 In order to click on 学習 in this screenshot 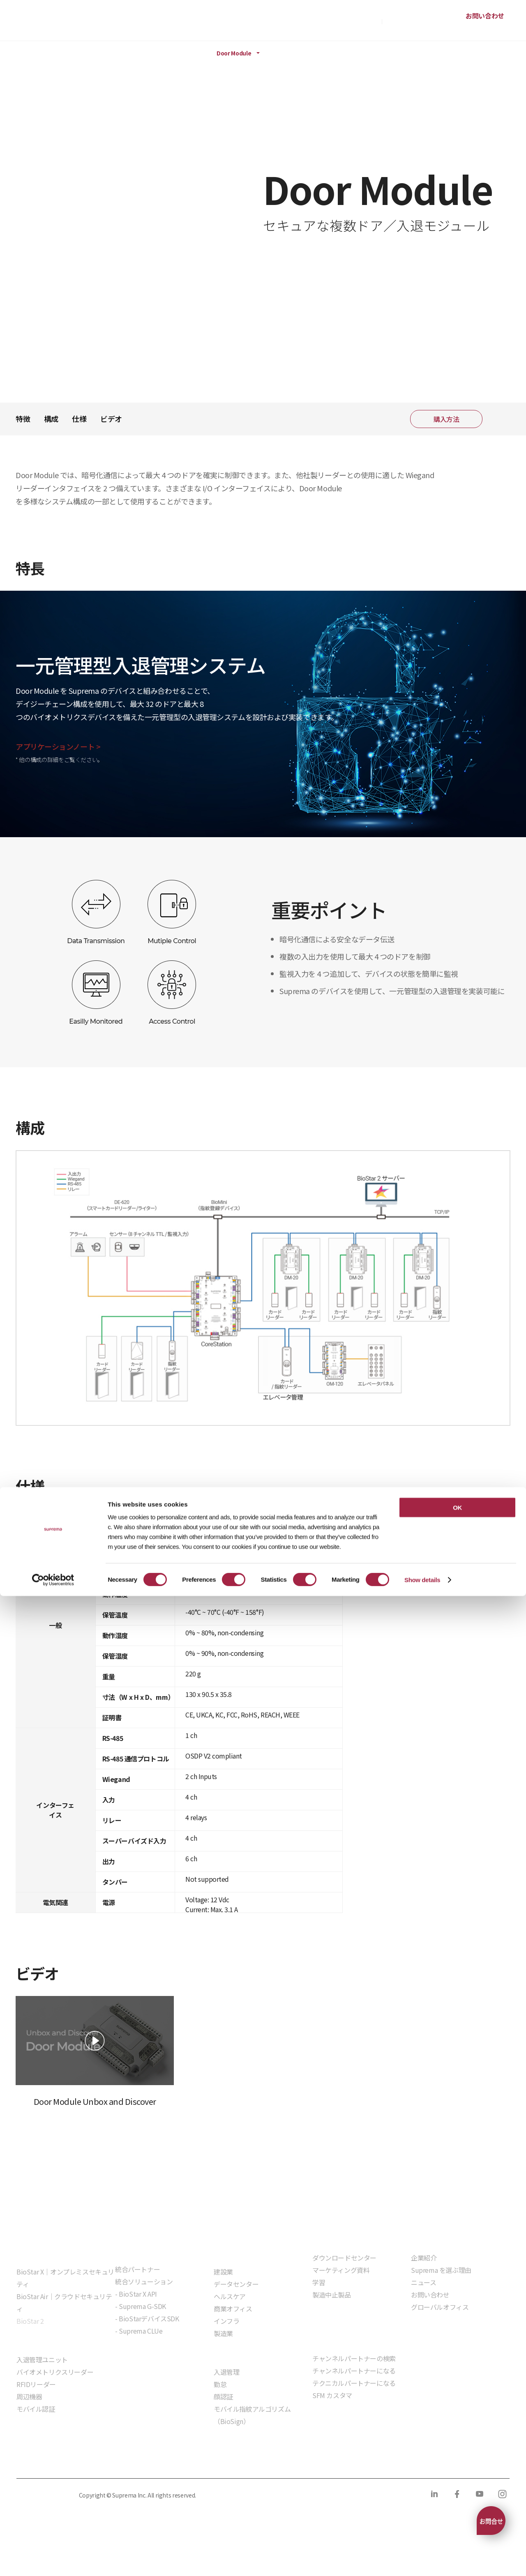, I will do `click(318, 2282)`.